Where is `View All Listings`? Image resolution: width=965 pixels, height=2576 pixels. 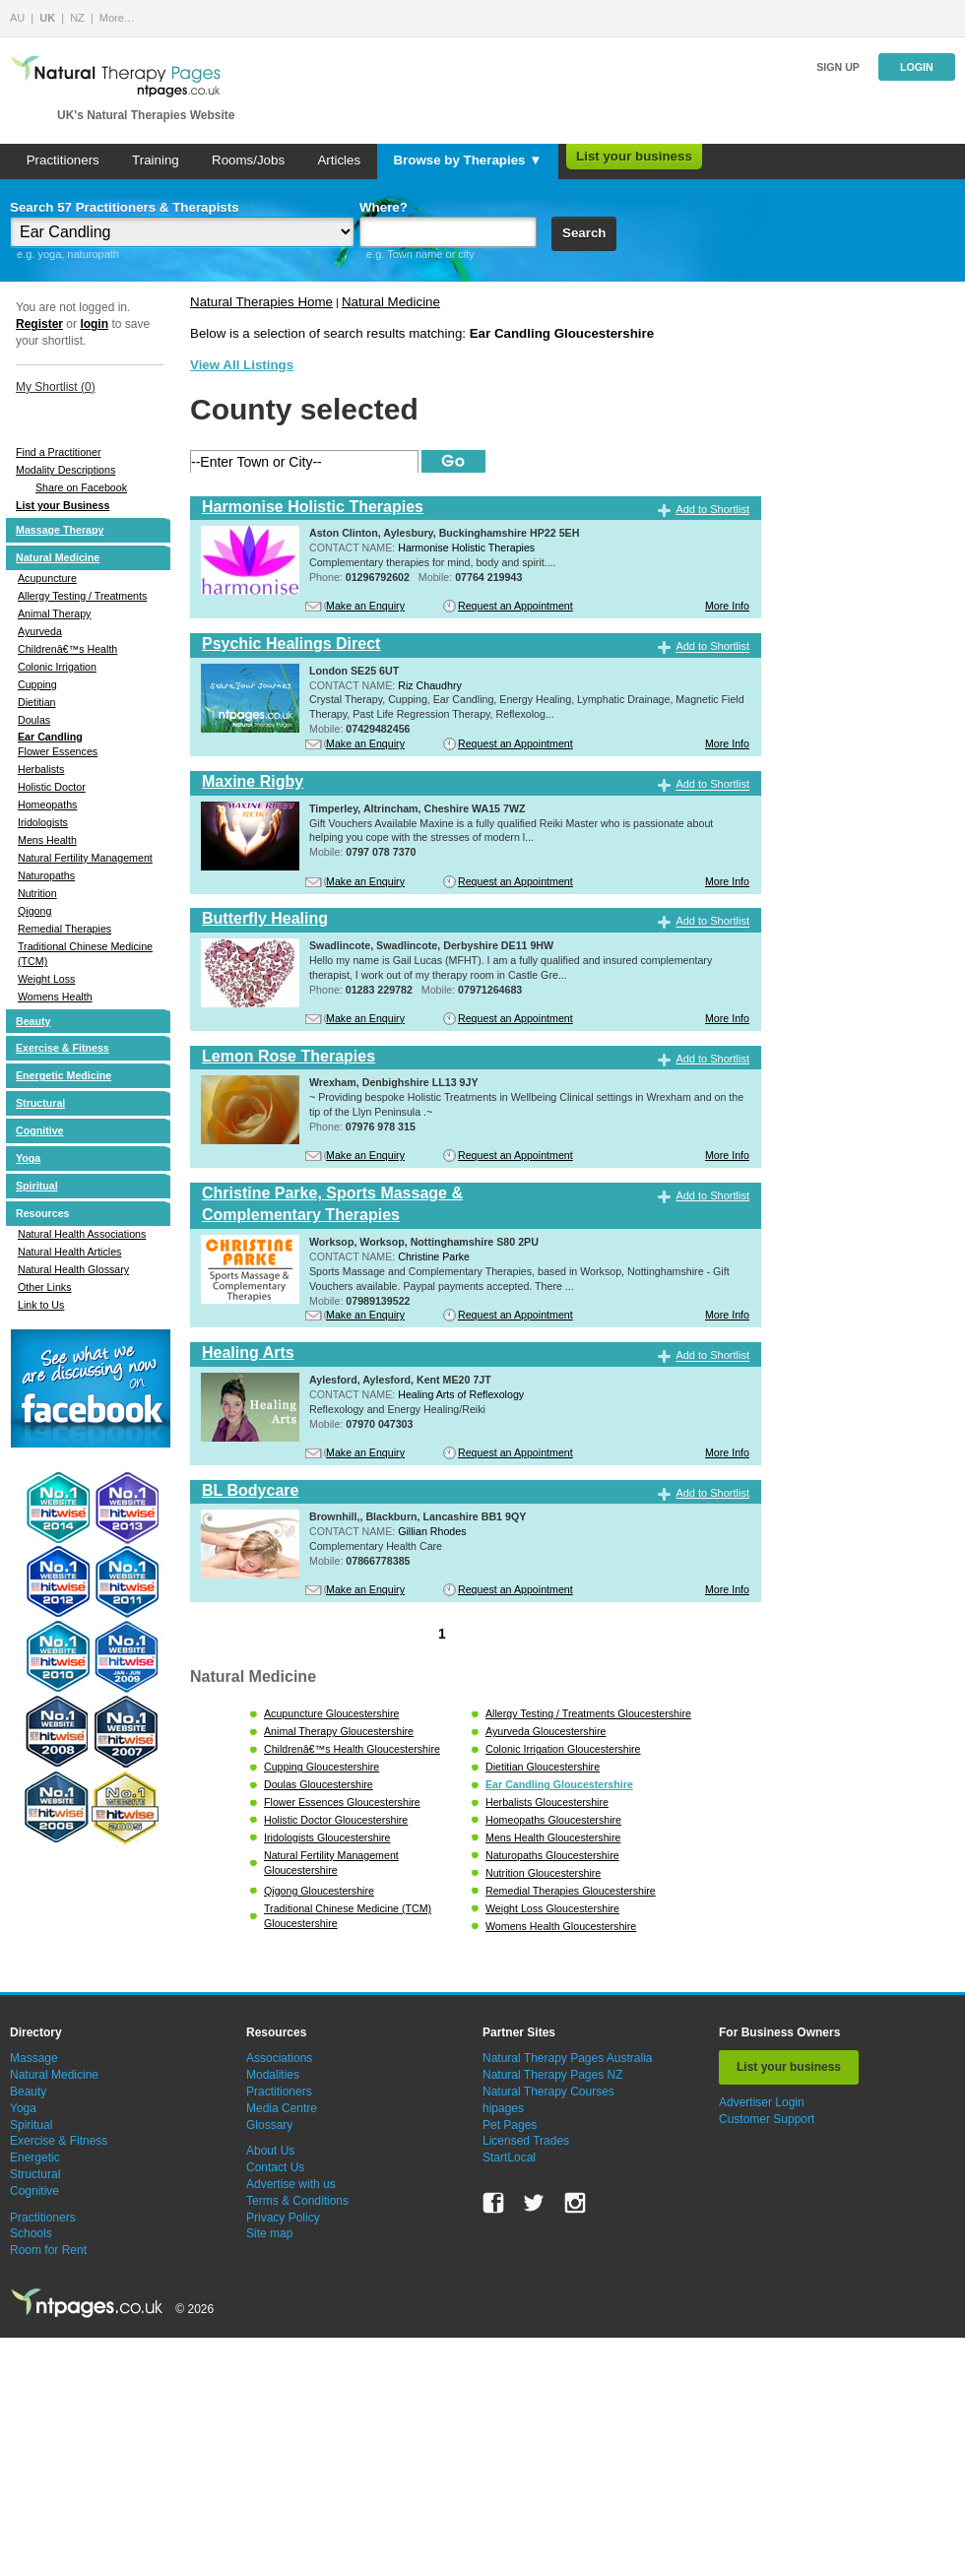 View All Listings is located at coordinates (241, 364).